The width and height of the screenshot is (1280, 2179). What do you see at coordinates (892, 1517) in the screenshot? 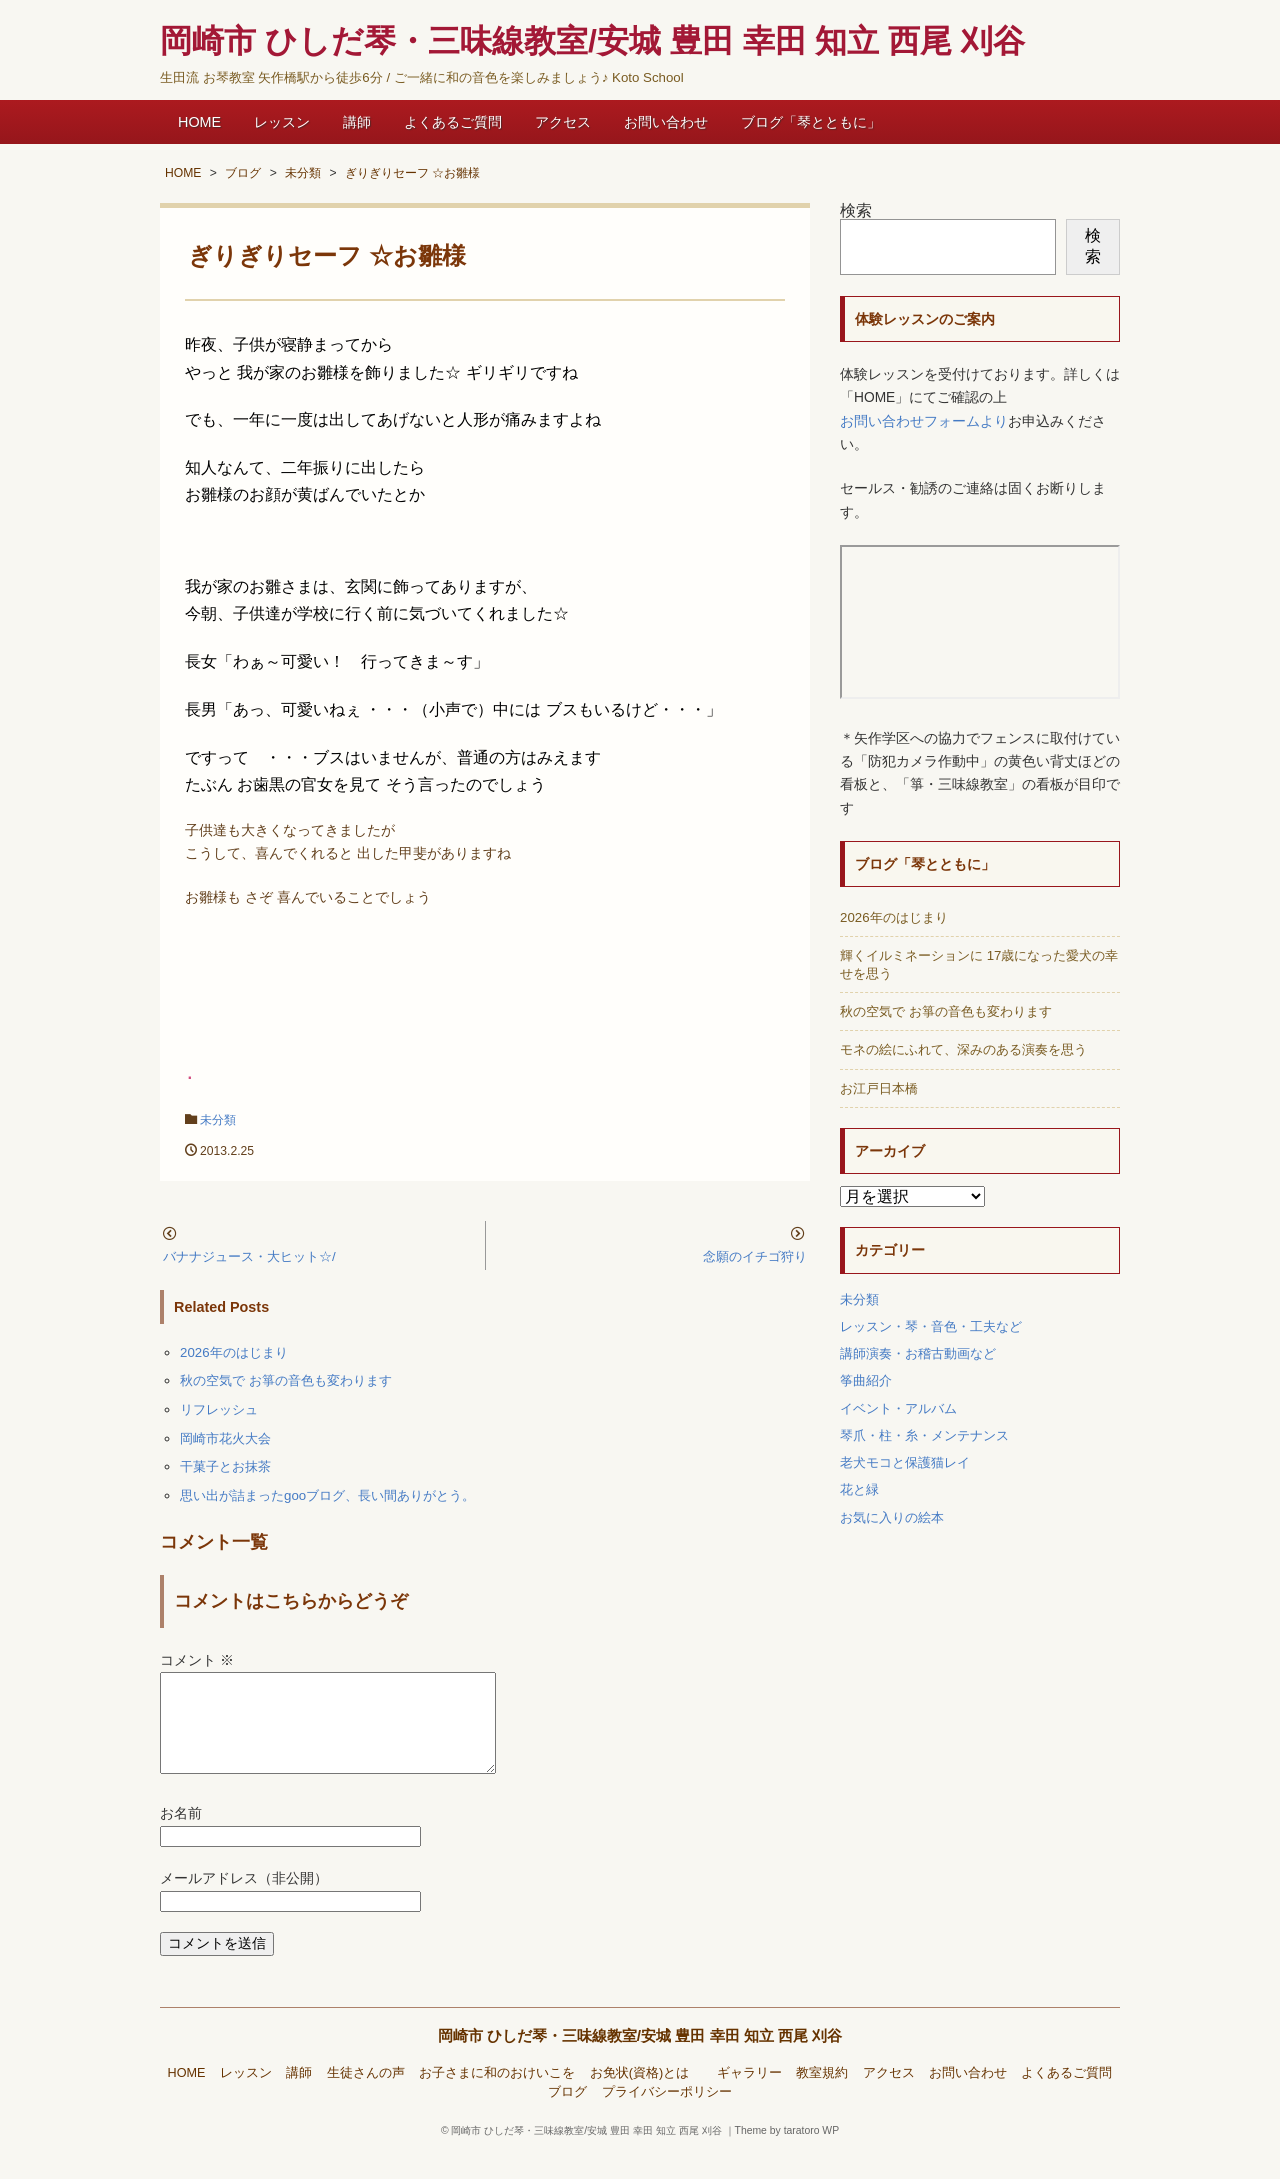
I see `お気に入りの絵本` at bounding box center [892, 1517].